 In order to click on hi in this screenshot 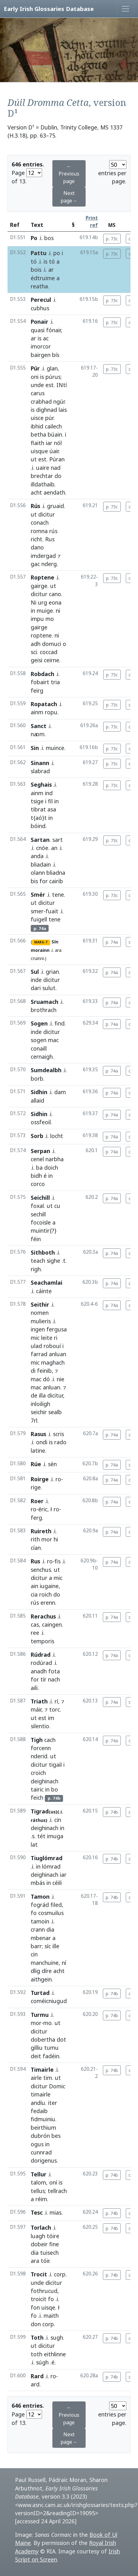, I will do `click(56, 1539)`.